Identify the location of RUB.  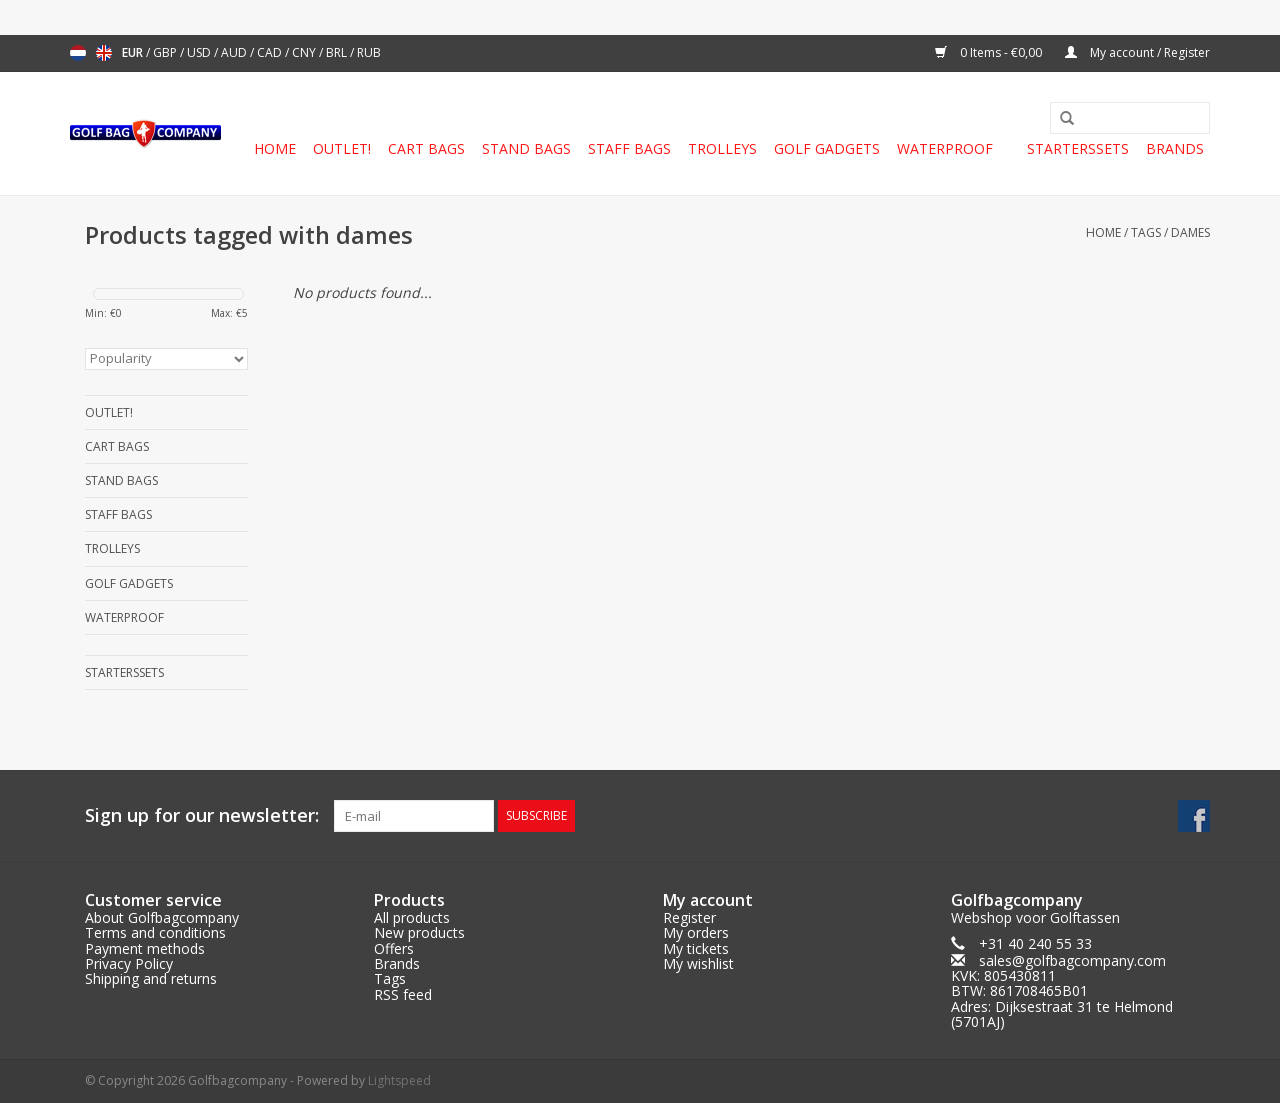
(369, 52).